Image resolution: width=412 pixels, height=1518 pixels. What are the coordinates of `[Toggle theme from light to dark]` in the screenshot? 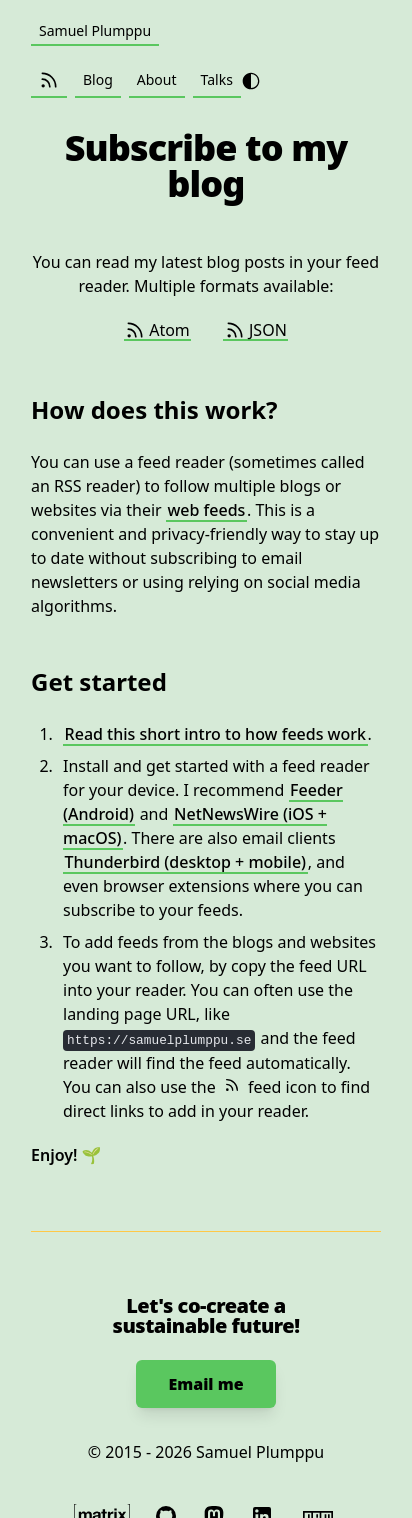 It's located at (251, 81).